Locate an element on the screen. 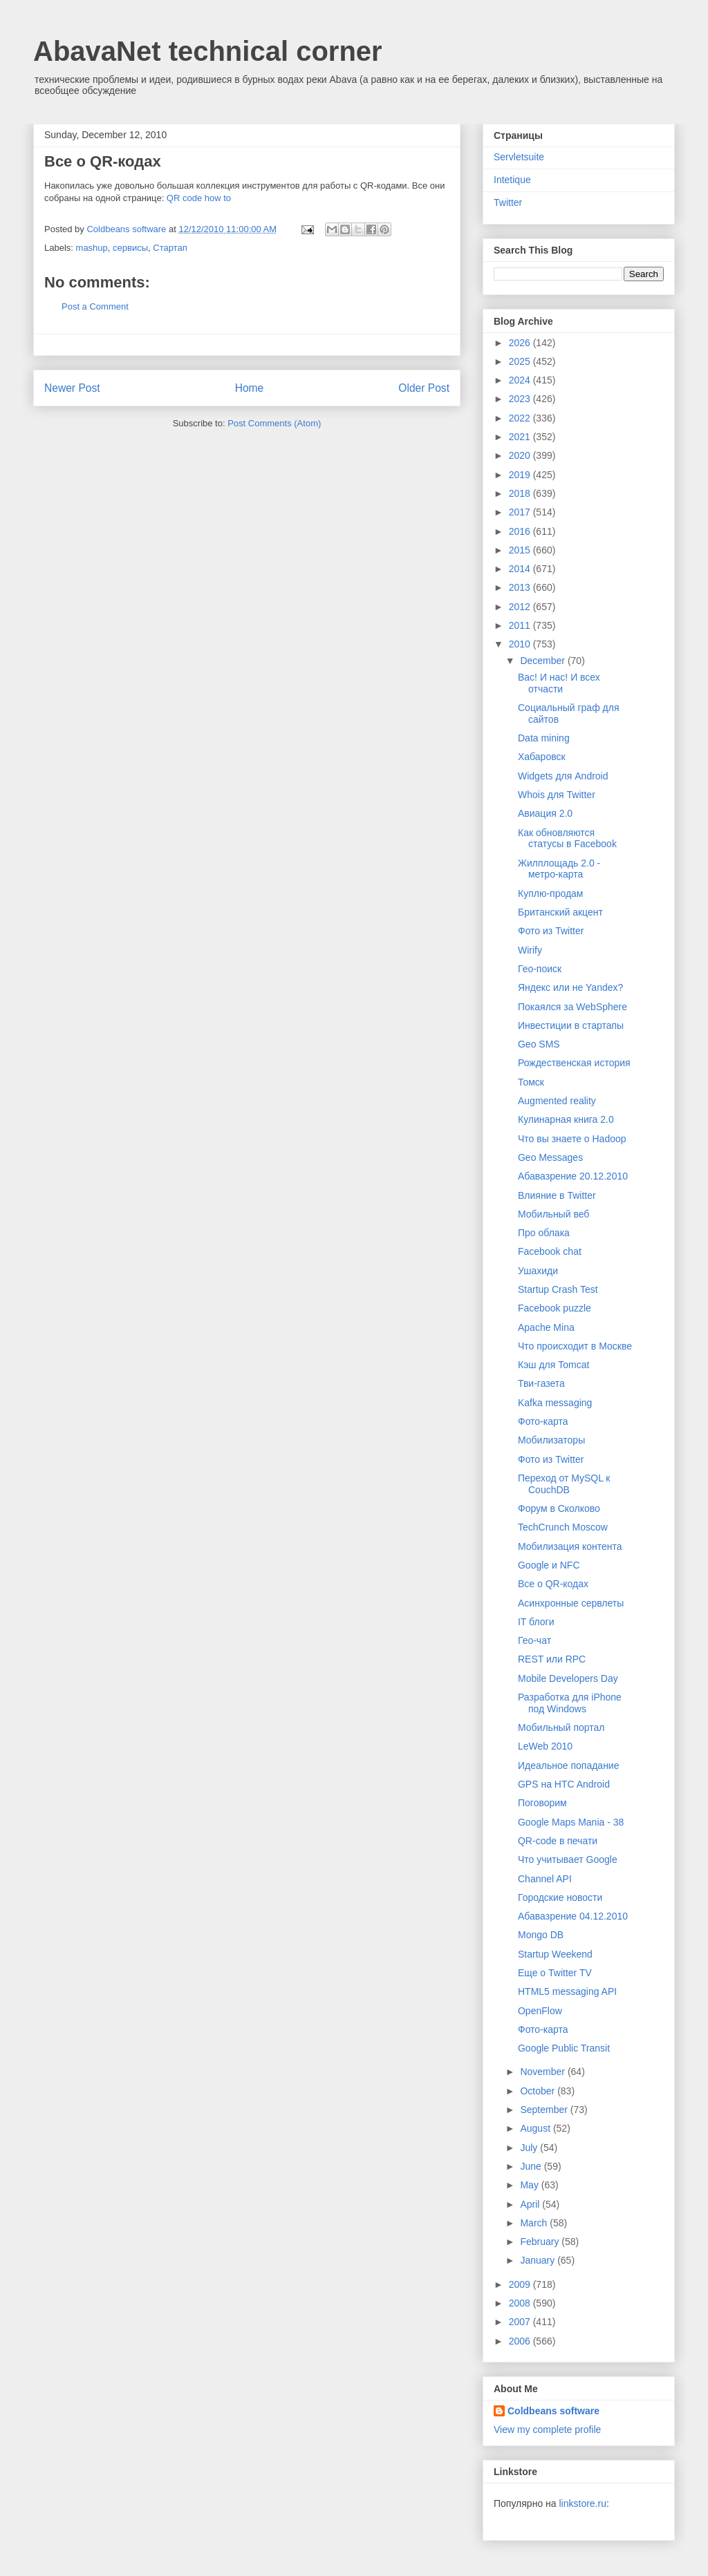  Яндекс или не Yandex? is located at coordinates (570, 987).